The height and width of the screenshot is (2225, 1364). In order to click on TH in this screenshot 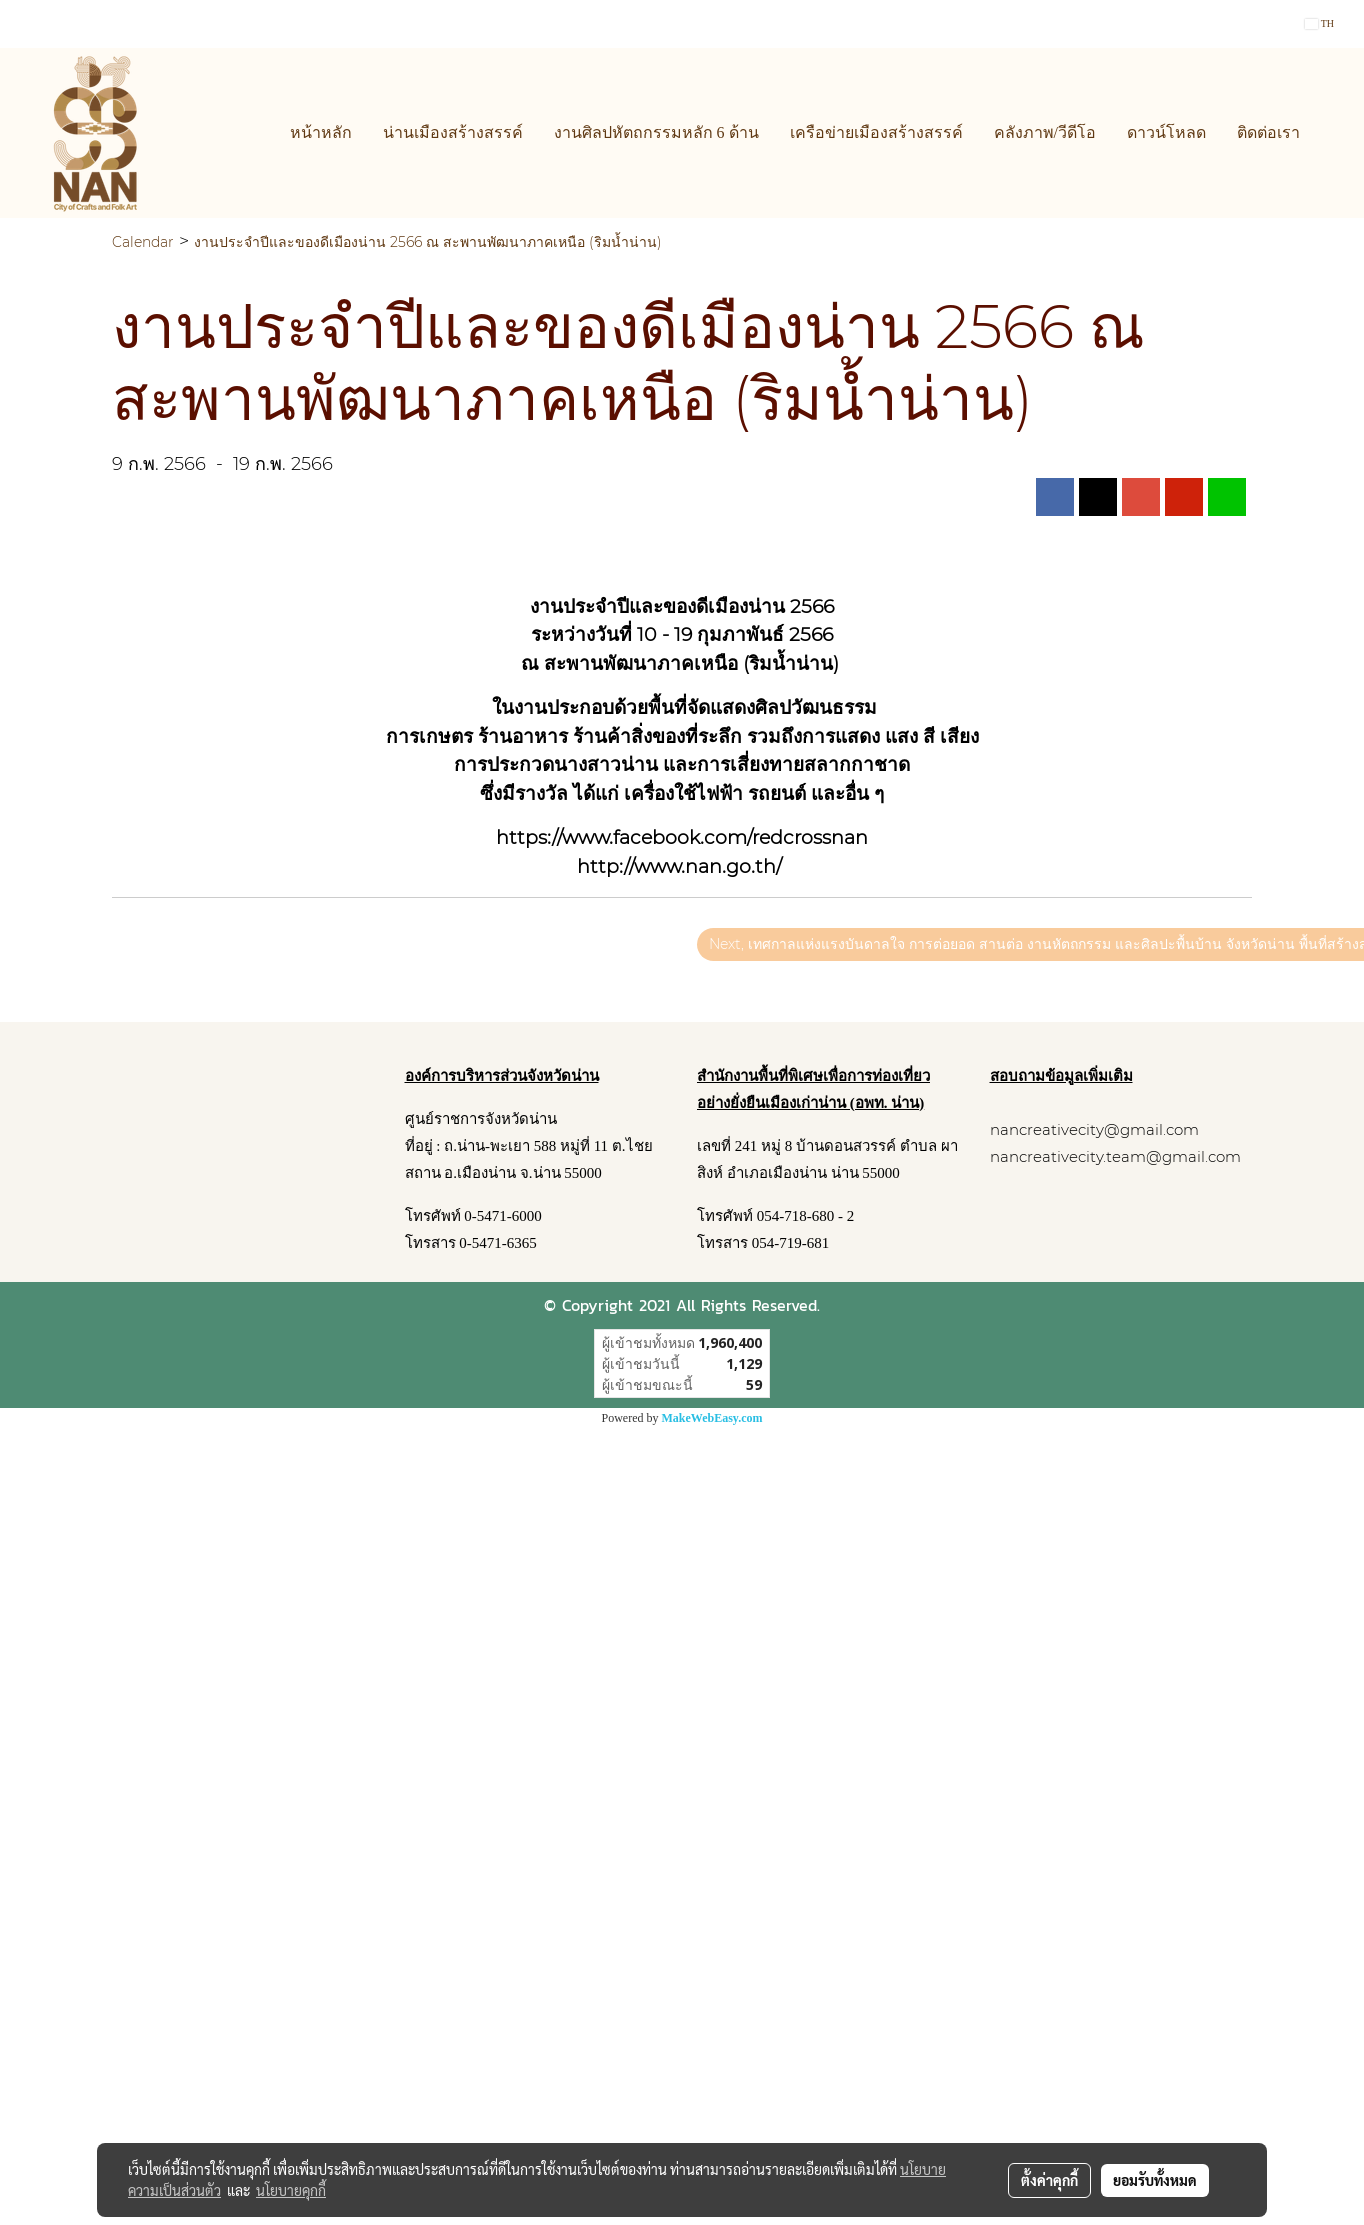, I will do `click(1319, 23)`.